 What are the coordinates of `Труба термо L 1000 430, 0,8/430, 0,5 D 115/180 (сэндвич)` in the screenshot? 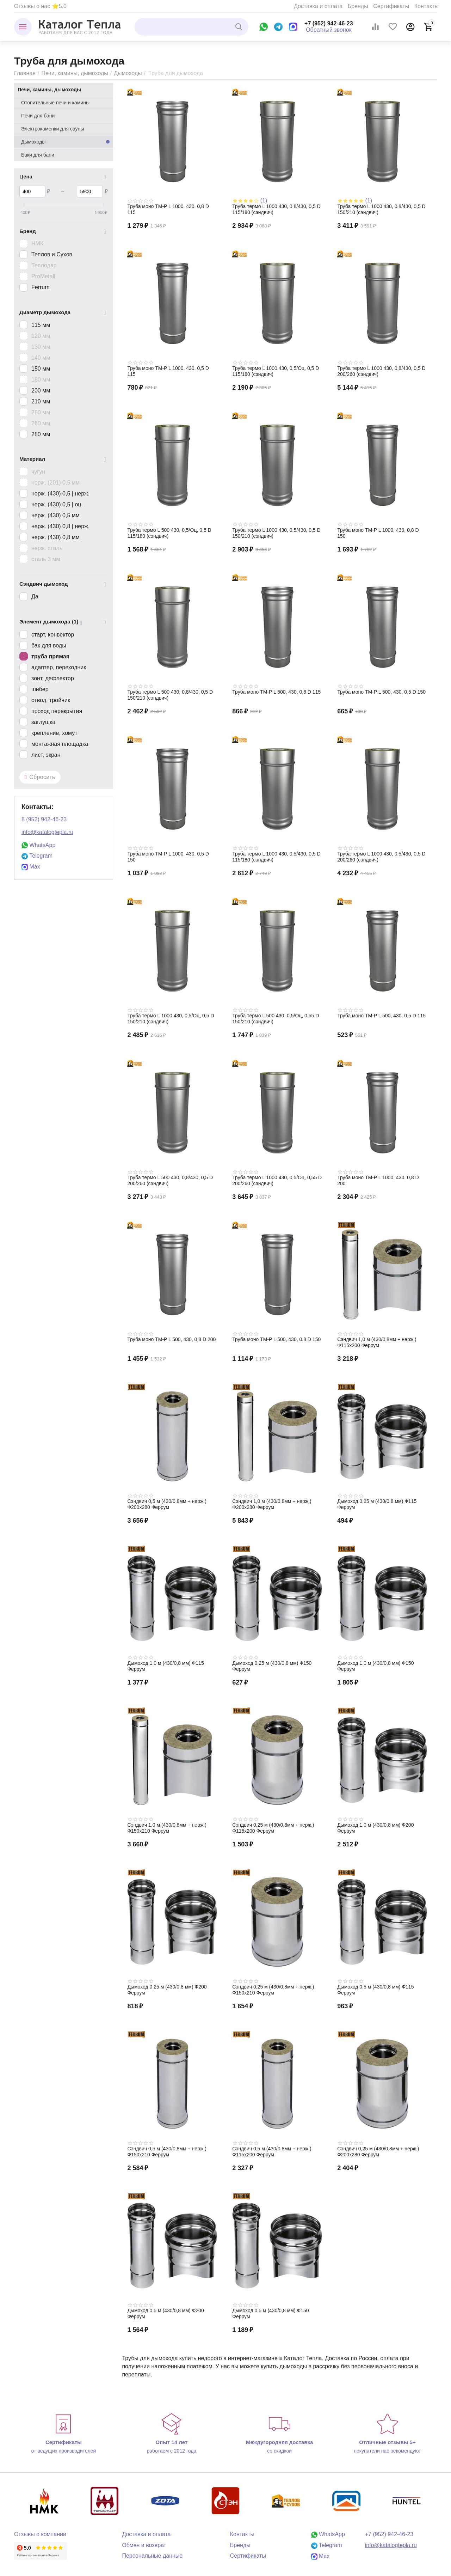 It's located at (276, 209).